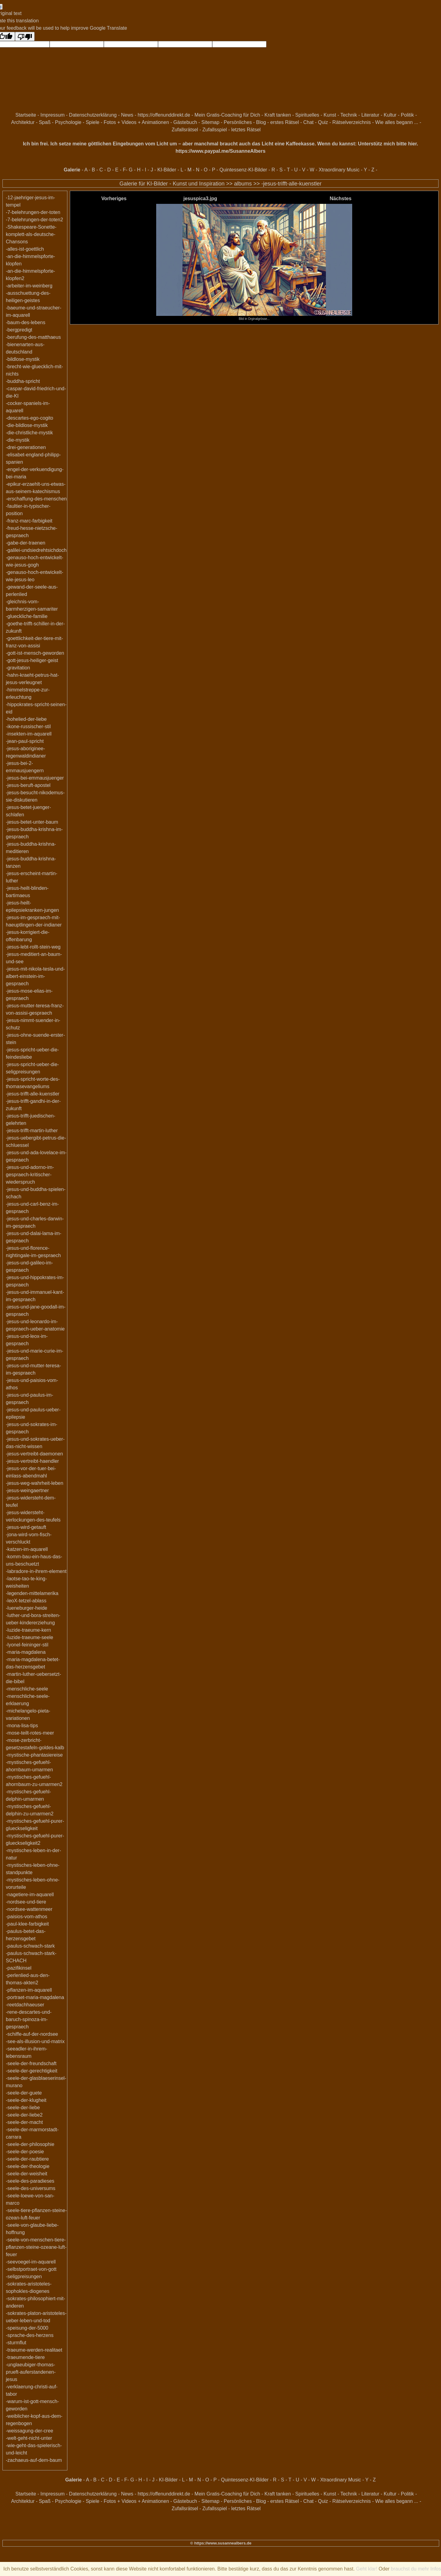 Image resolution: width=441 pixels, height=2576 pixels. What do you see at coordinates (36, 2247) in the screenshot?
I see `-seele-von-menschen-tiere-pflanzen-steine-ozeane-luft-feuer` at bounding box center [36, 2247].